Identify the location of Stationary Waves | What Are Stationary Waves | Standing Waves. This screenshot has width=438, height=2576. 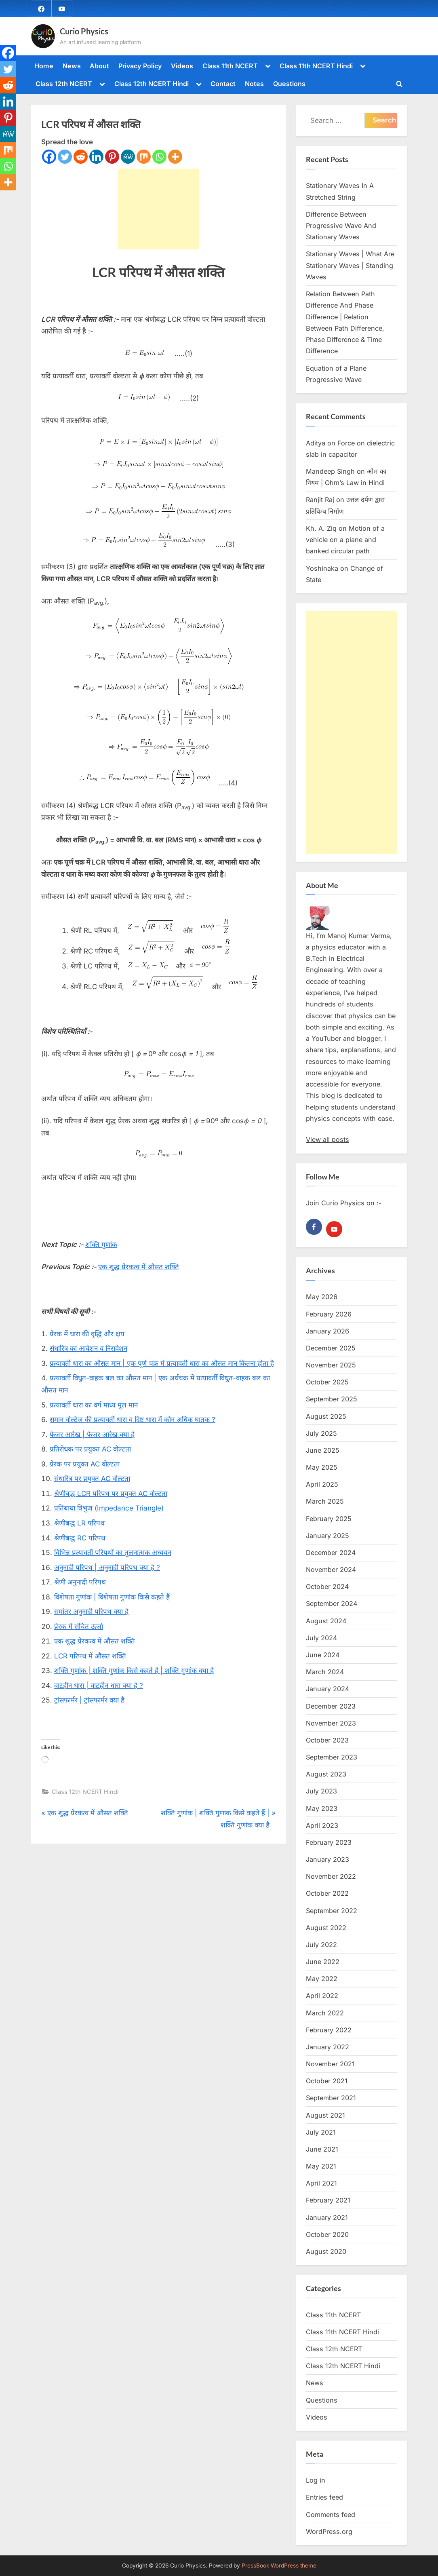
(350, 265).